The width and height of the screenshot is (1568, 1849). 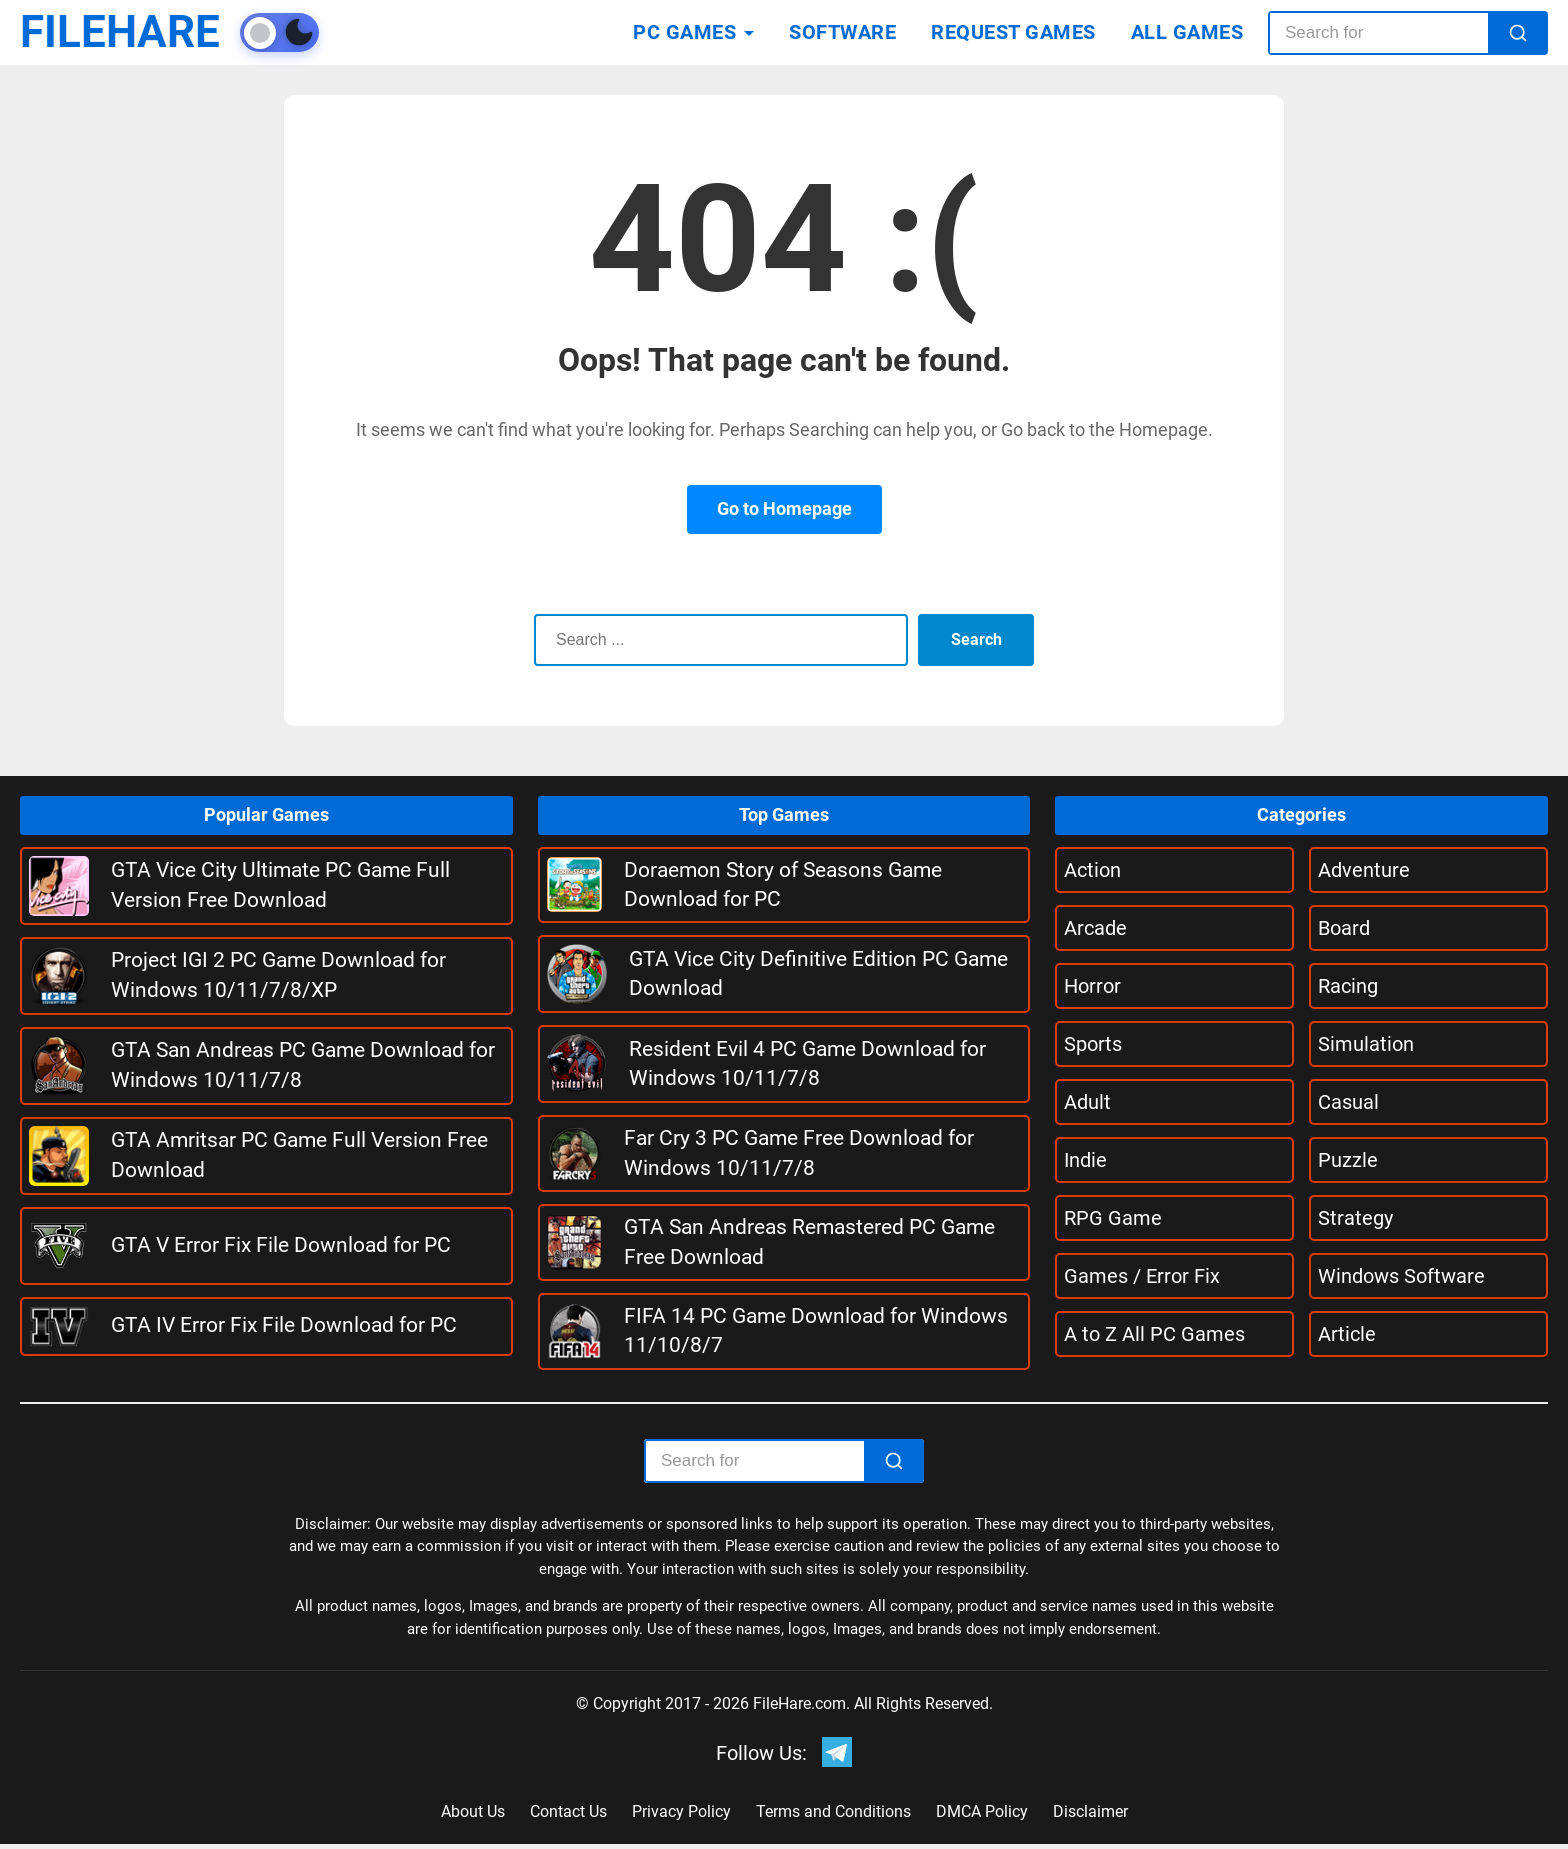 I want to click on GTA Amritsar PC Game Full Version Free Download, so click(x=299, y=1154).